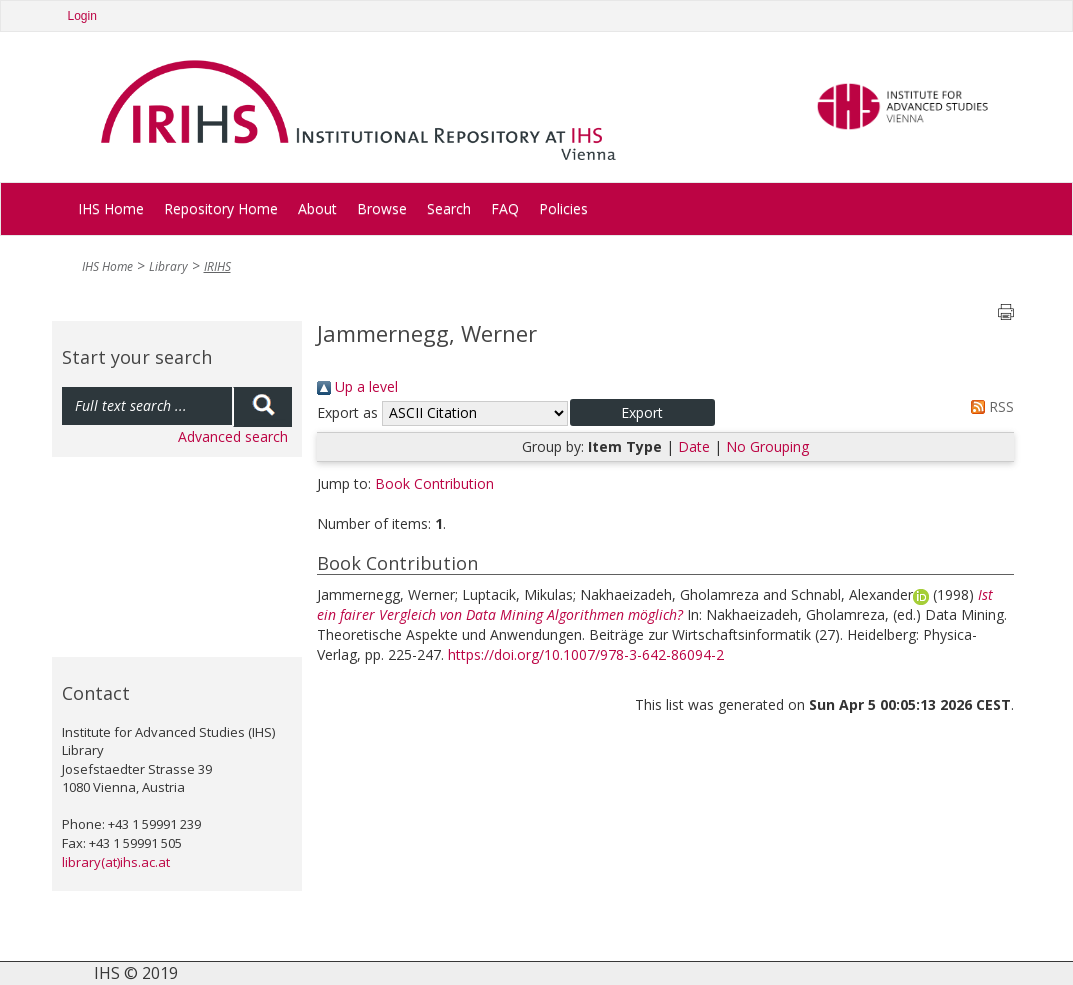 Image resolution: width=1073 pixels, height=985 pixels. I want to click on No Grouping, so click(767, 446).